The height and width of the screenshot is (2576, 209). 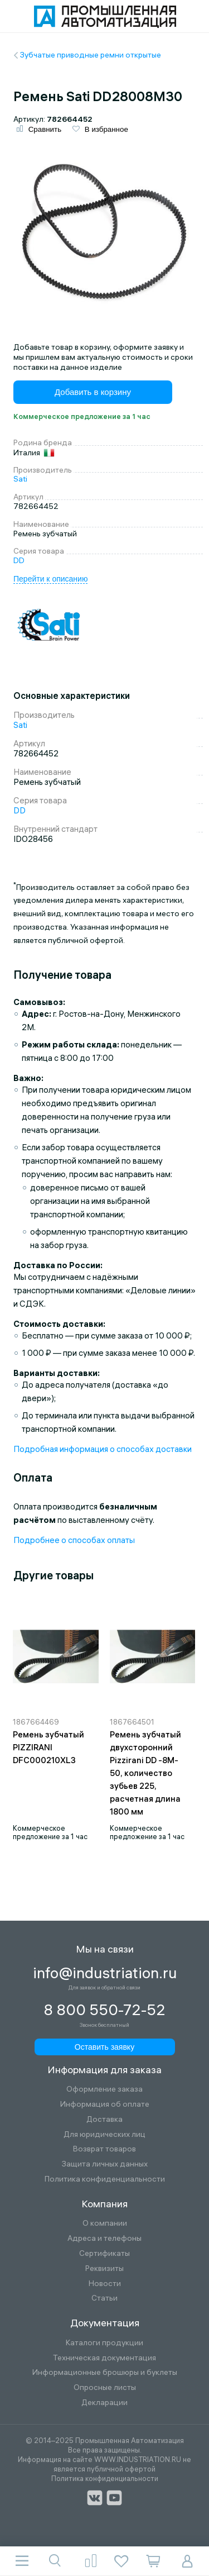 What do you see at coordinates (104, 2268) in the screenshot?
I see `Реквизиты` at bounding box center [104, 2268].